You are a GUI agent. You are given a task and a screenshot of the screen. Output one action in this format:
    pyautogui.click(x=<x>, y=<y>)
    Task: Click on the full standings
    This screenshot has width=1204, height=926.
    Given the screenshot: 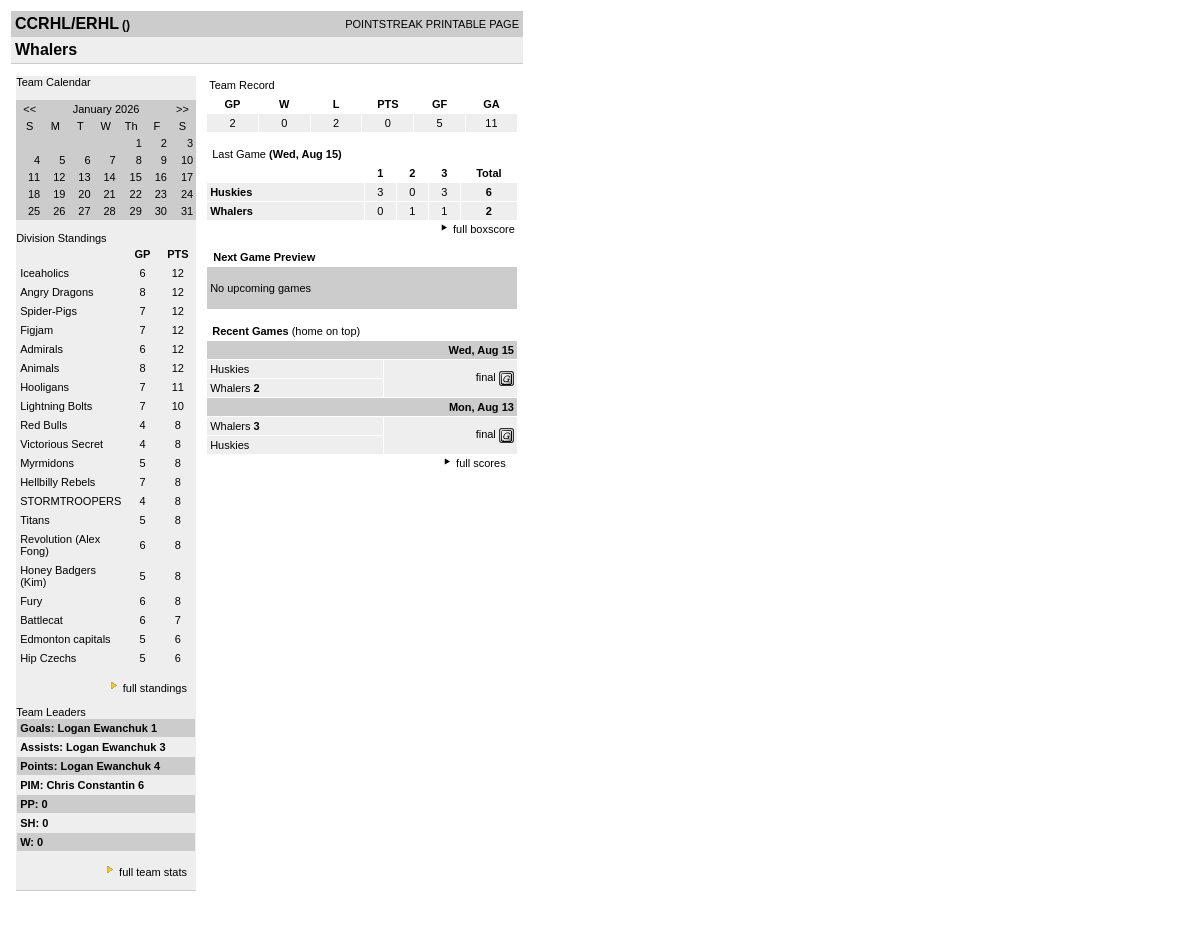 What is the action you would take?
    pyautogui.click(x=155, y=688)
    